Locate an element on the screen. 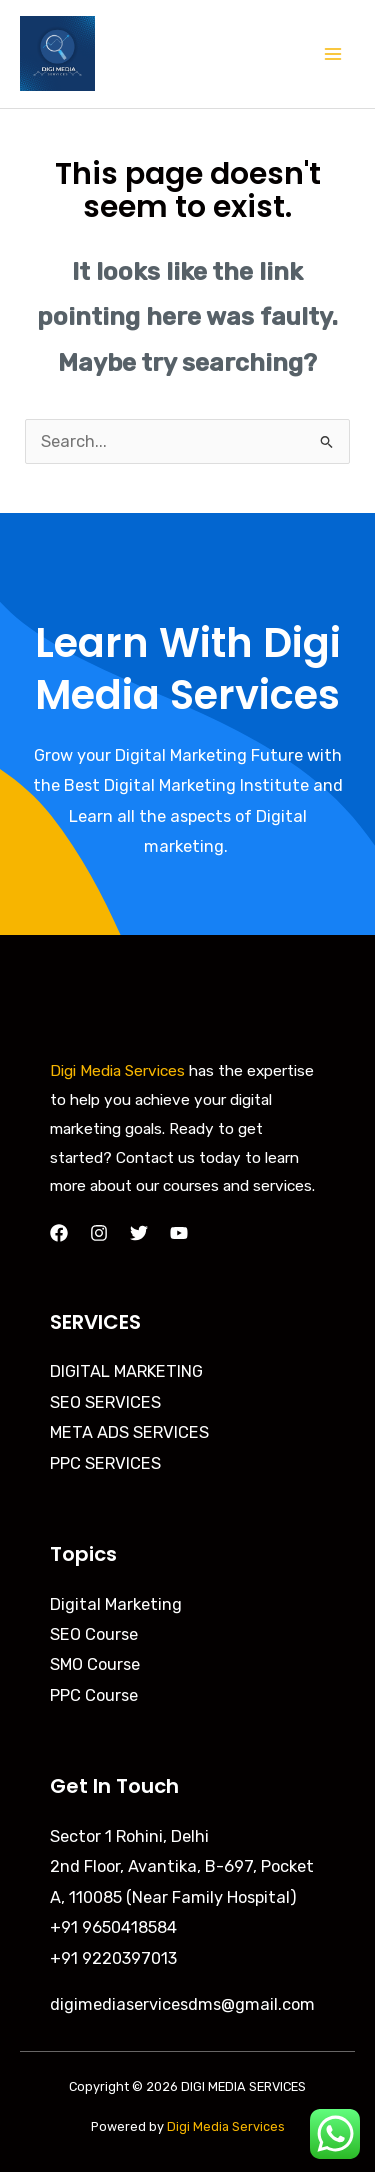  [YouTube] is located at coordinates (179, 1233).